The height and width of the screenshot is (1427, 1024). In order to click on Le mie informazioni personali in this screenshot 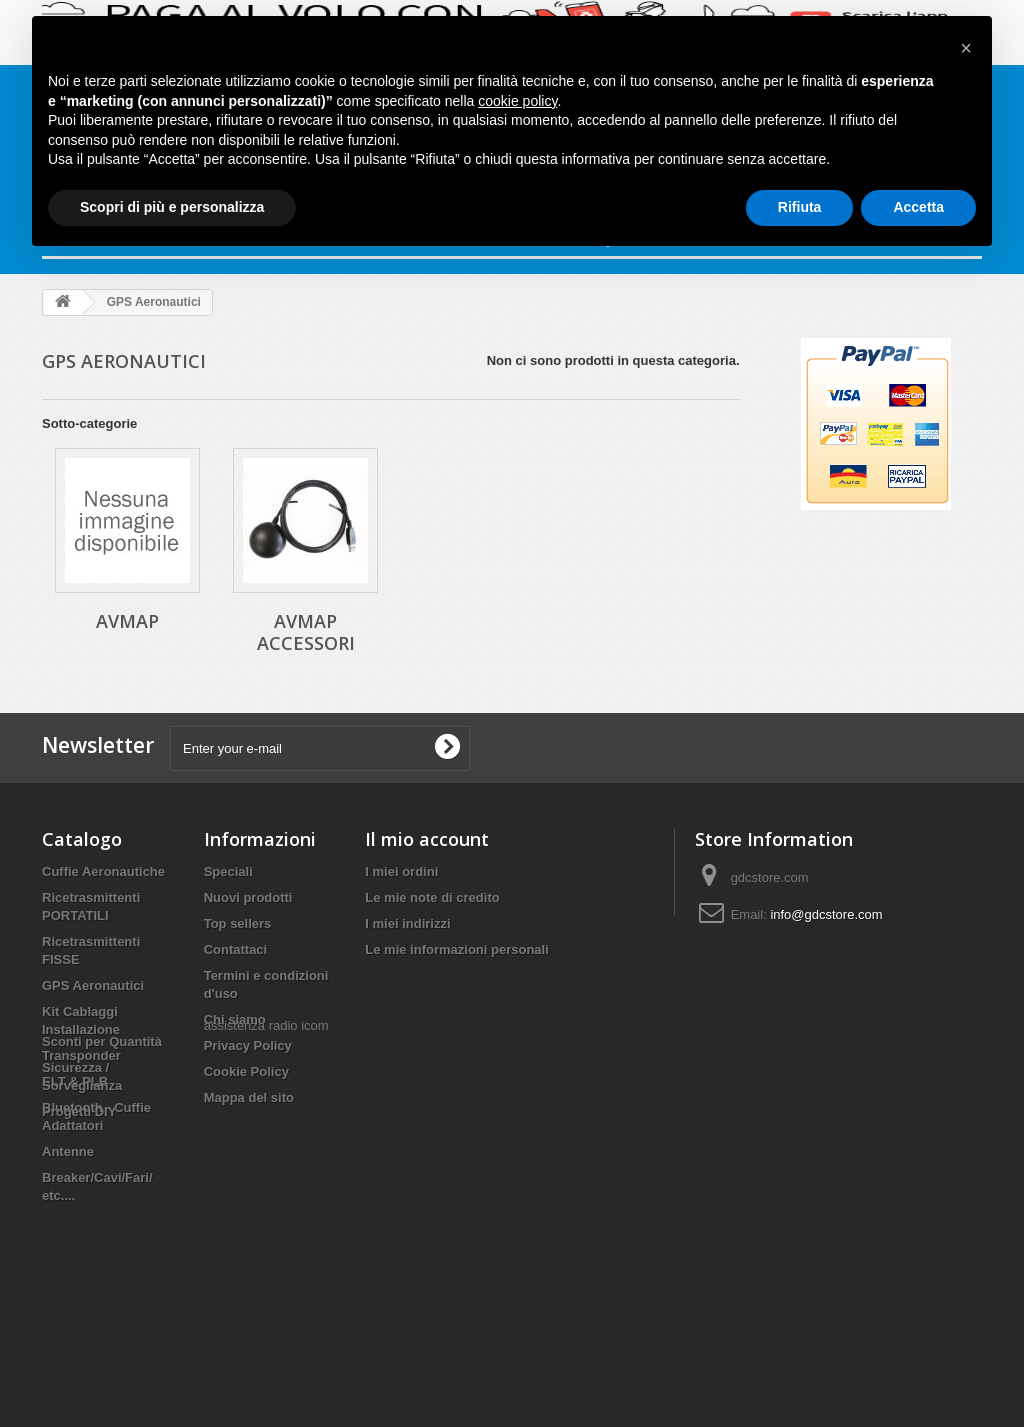, I will do `click(456, 949)`.